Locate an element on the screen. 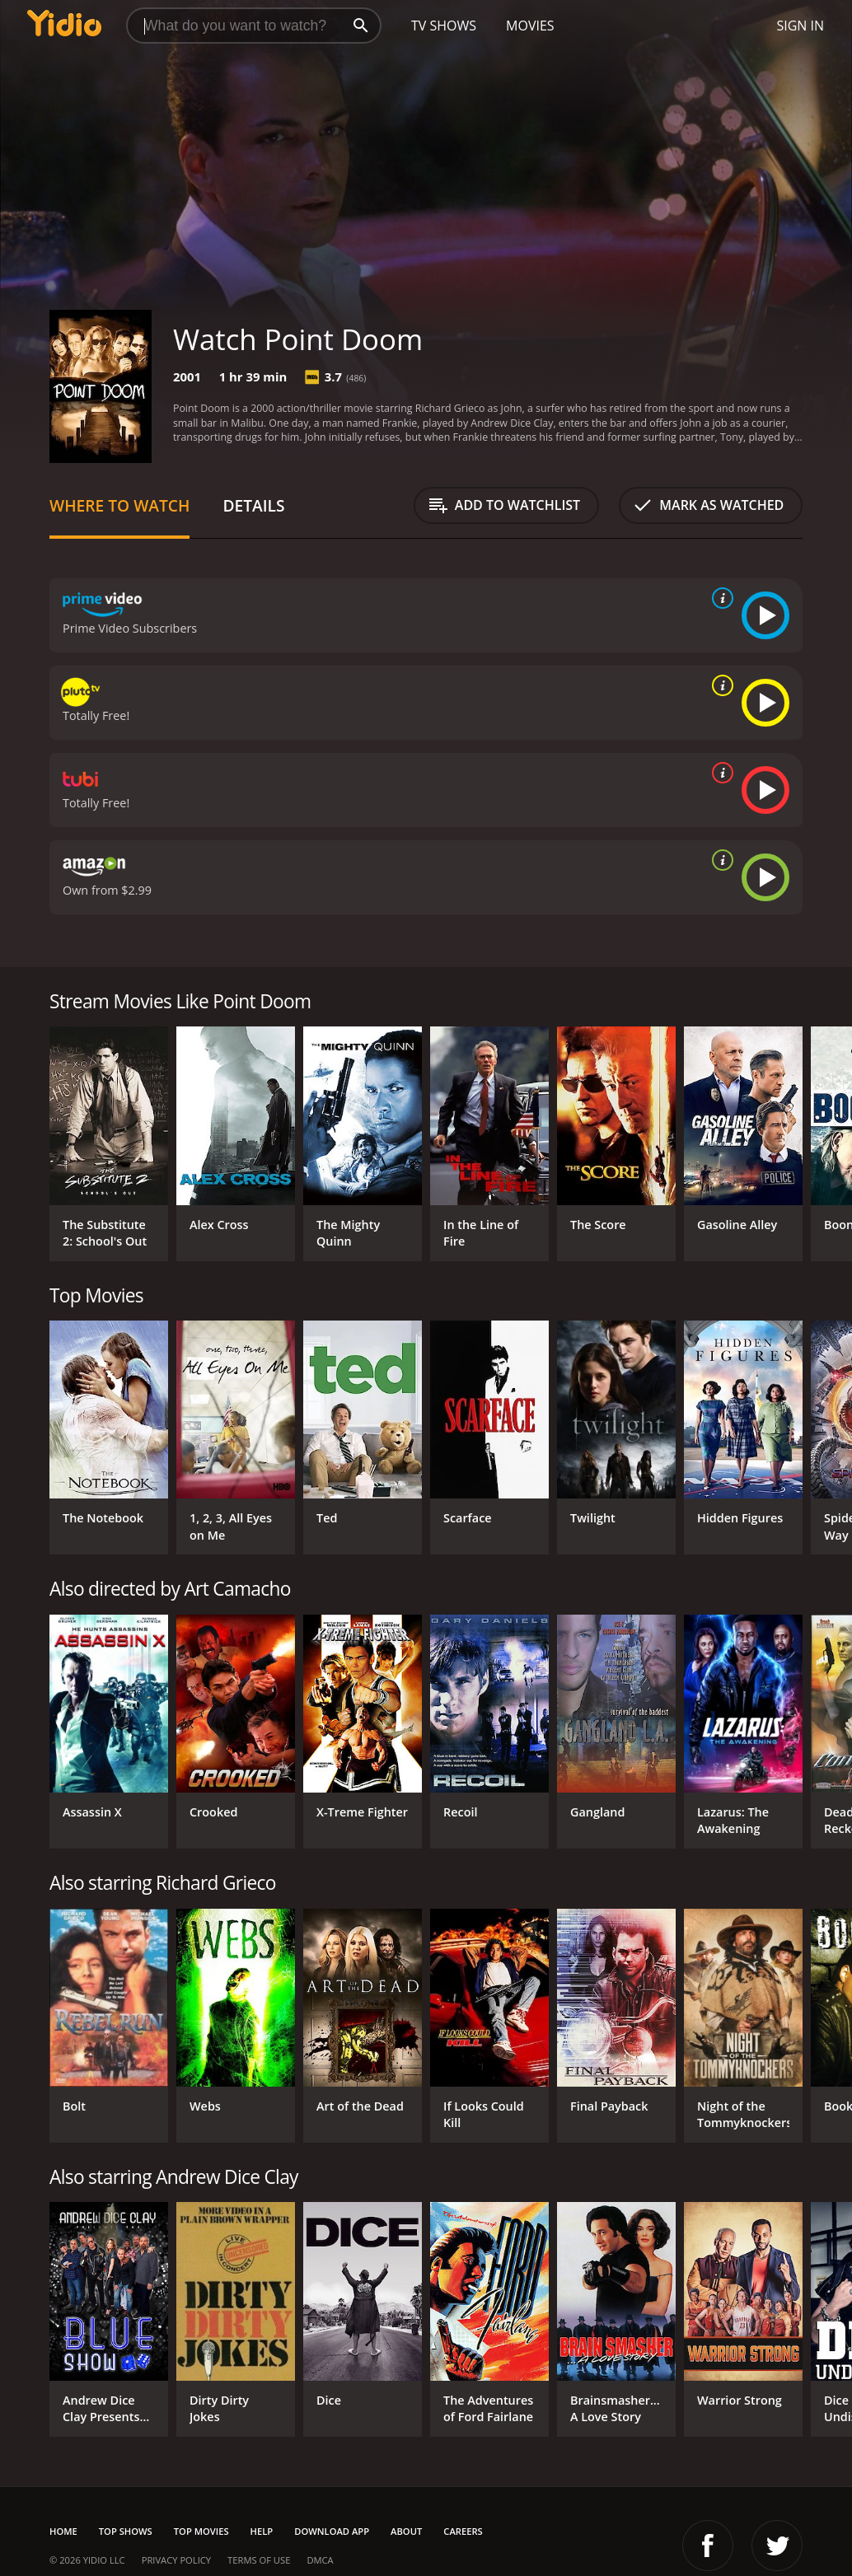 This screenshot has width=852, height=2576. Help is located at coordinates (262, 2531).